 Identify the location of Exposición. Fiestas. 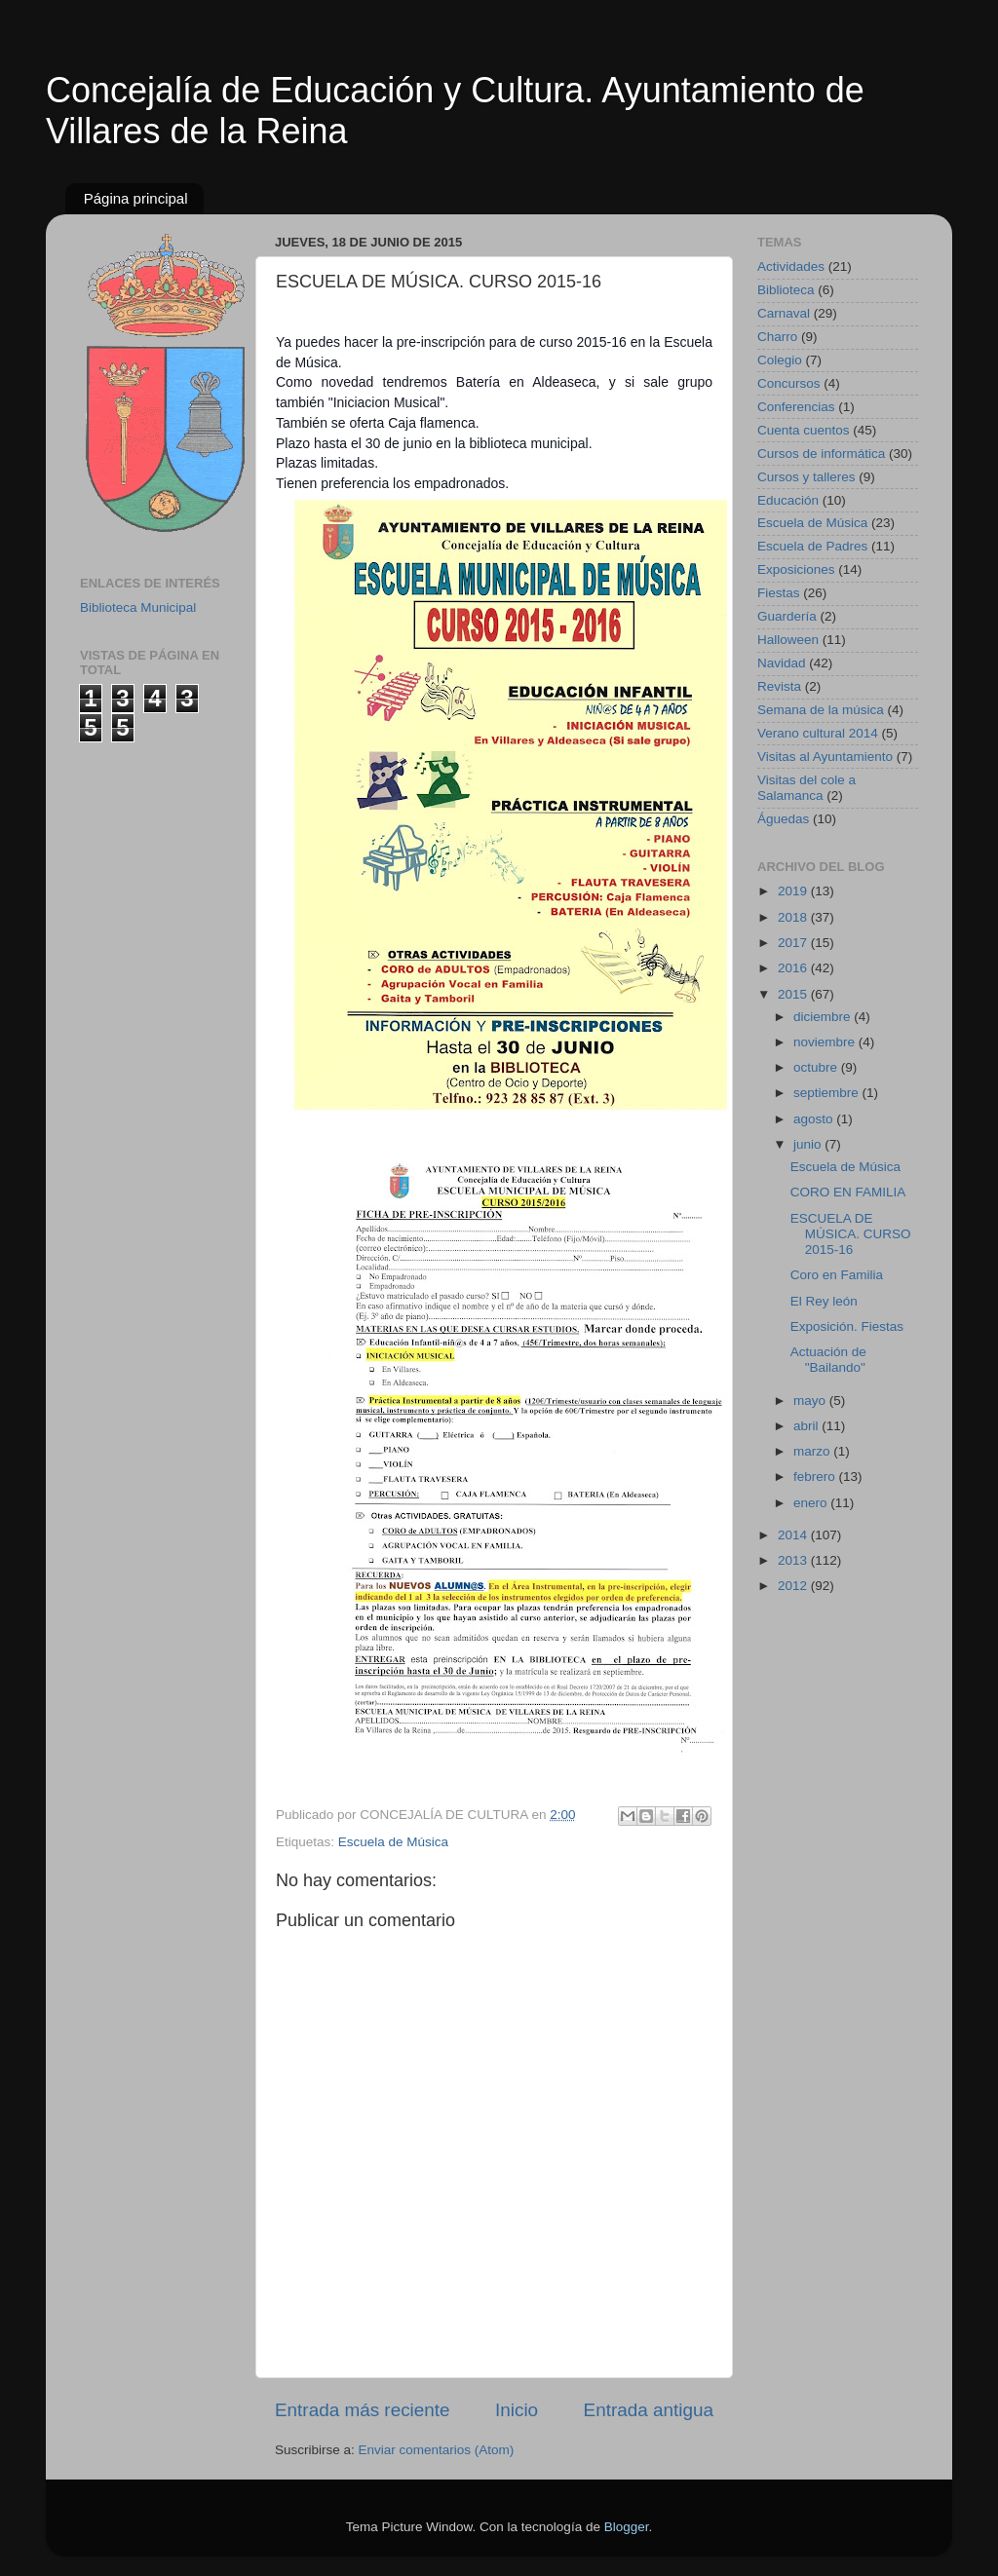
(846, 1326).